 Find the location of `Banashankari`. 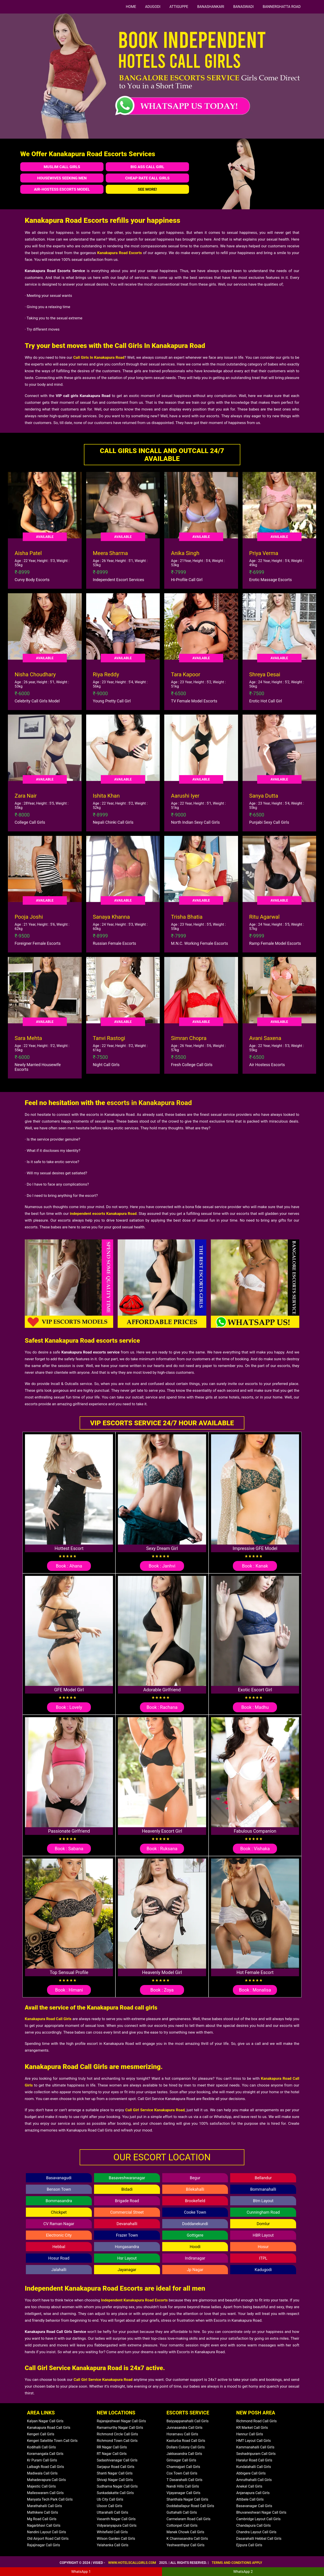

Banashankari is located at coordinates (210, 7).